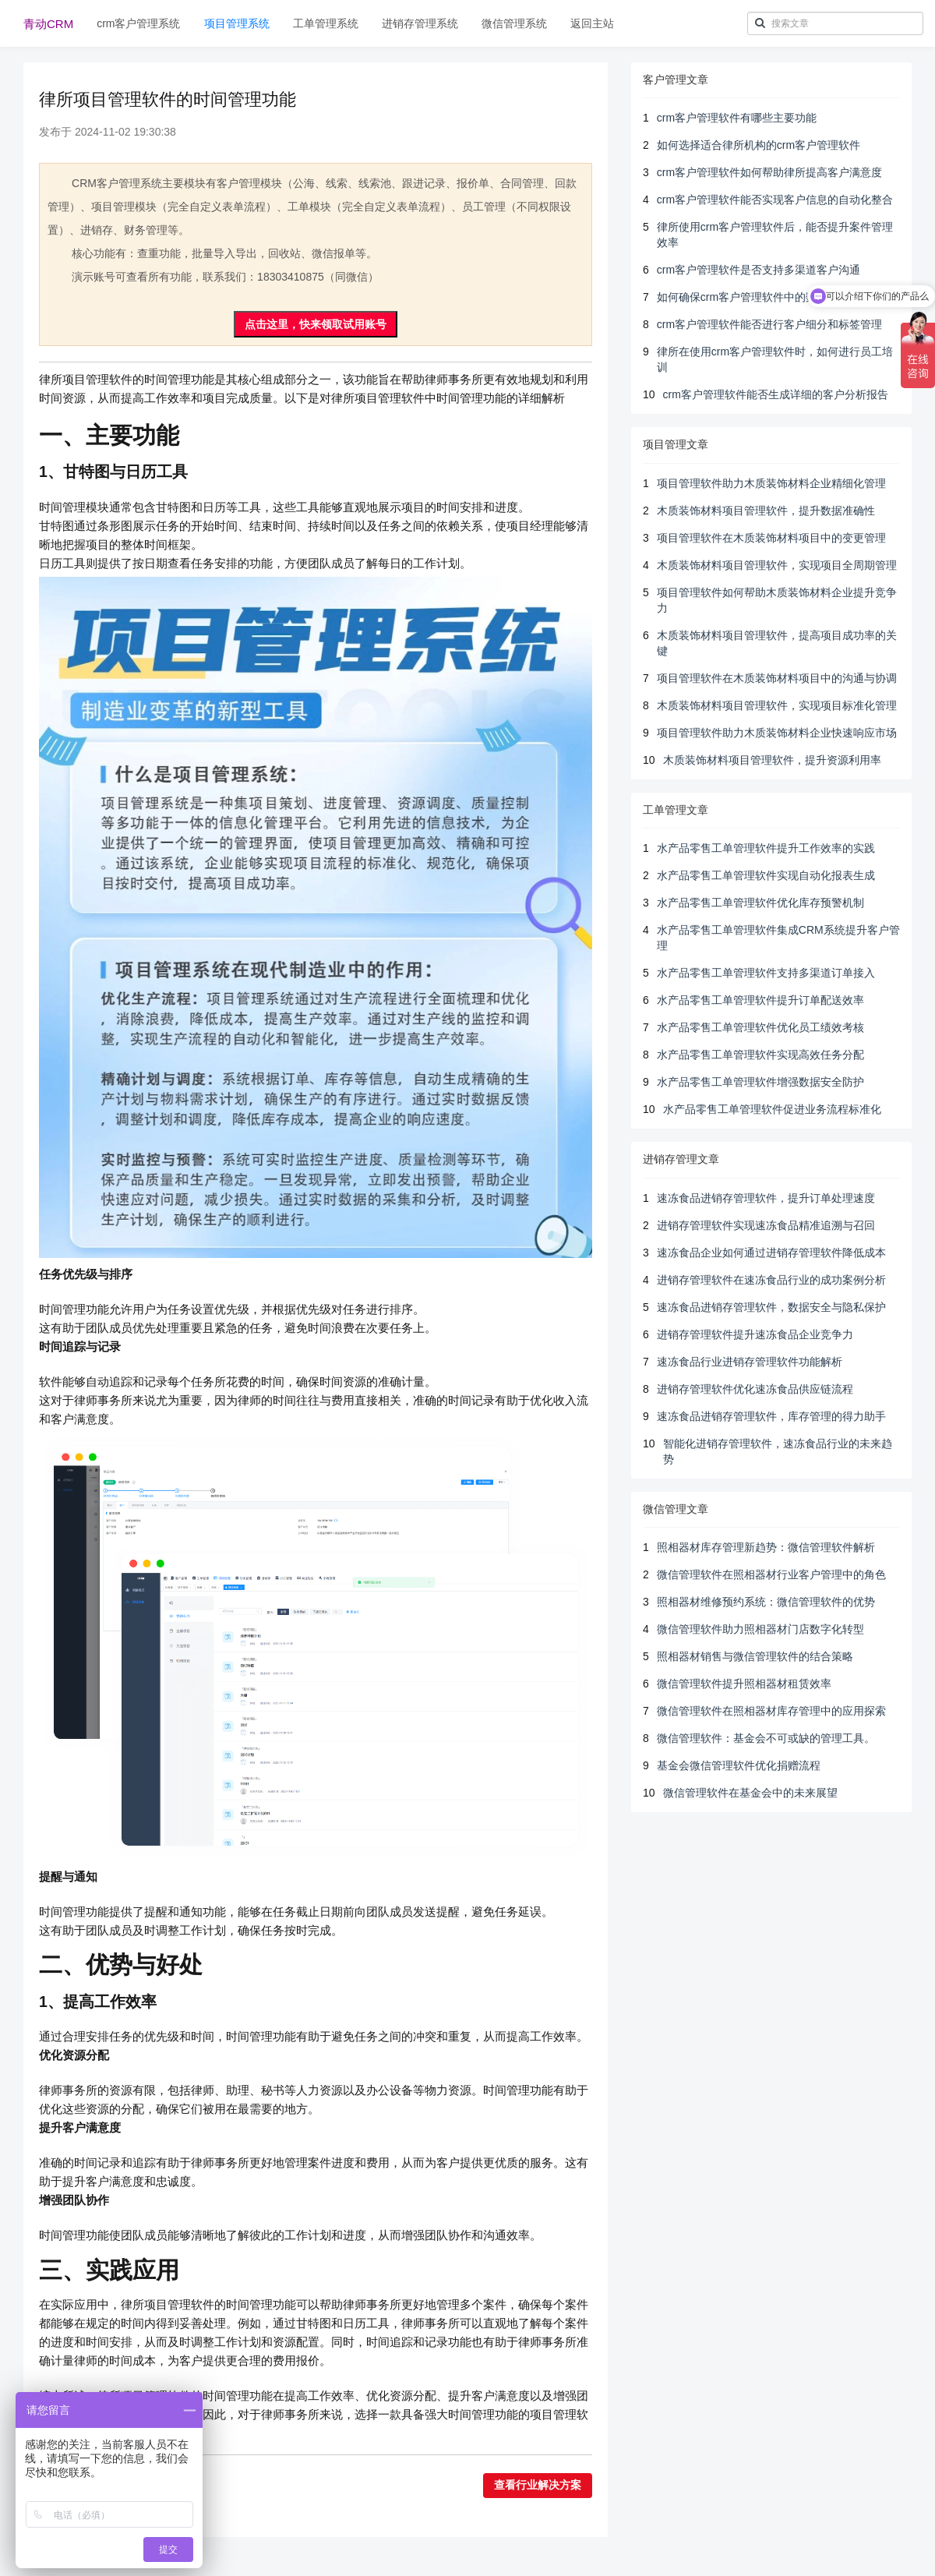  Describe the element at coordinates (760, 1054) in the screenshot. I see `水产品零售工单管理软件实现高效任务分配` at that location.